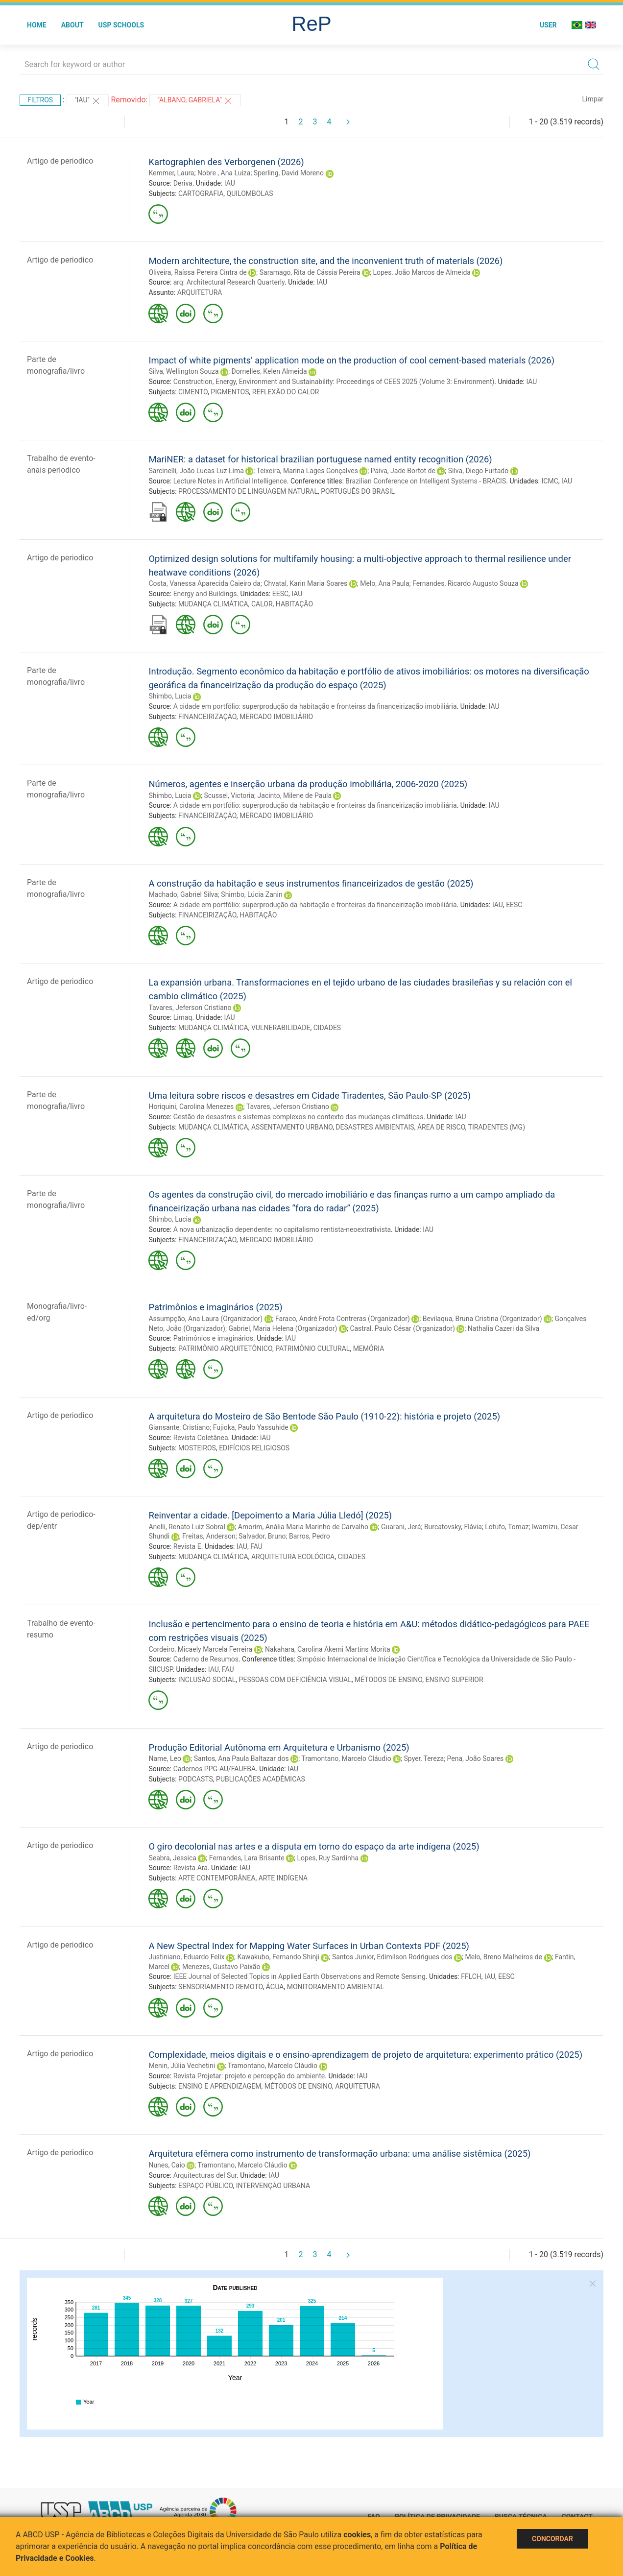 This screenshot has width=623, height=2576. Describe the element at coordinates (247, 1858) in the screenshot. I see `Fernandes, Lara Brisante` at that location.